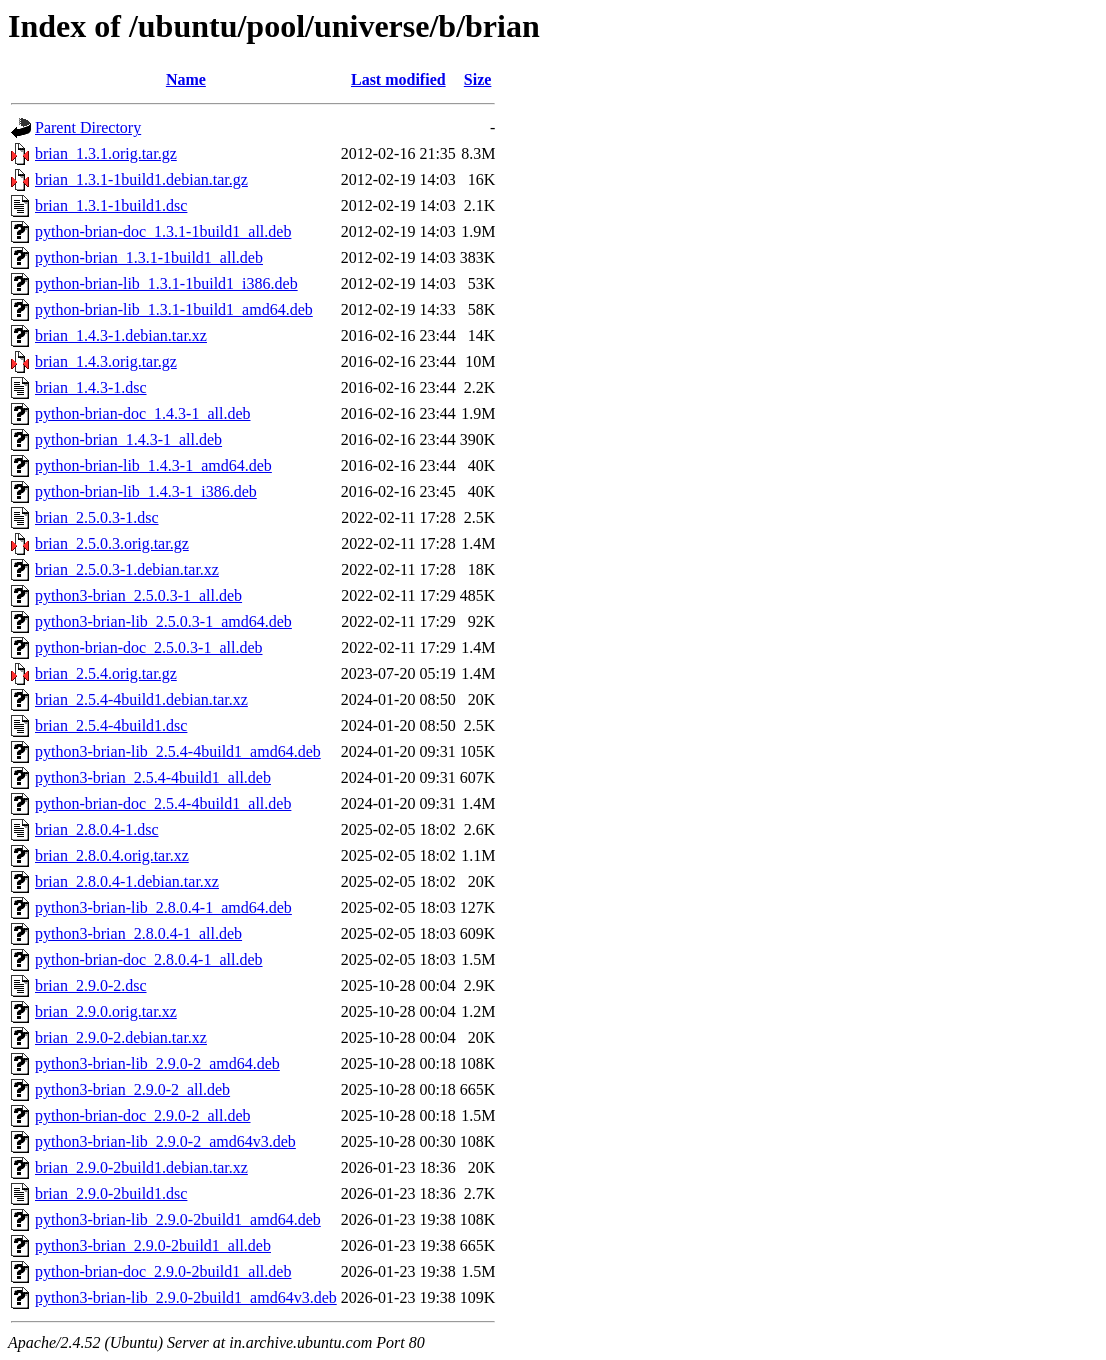 Image resolution: width=1106 pixels, height=1360 pixels. I want to click on python-brian_1.4.3-1_all.deb, so click(128, 439).